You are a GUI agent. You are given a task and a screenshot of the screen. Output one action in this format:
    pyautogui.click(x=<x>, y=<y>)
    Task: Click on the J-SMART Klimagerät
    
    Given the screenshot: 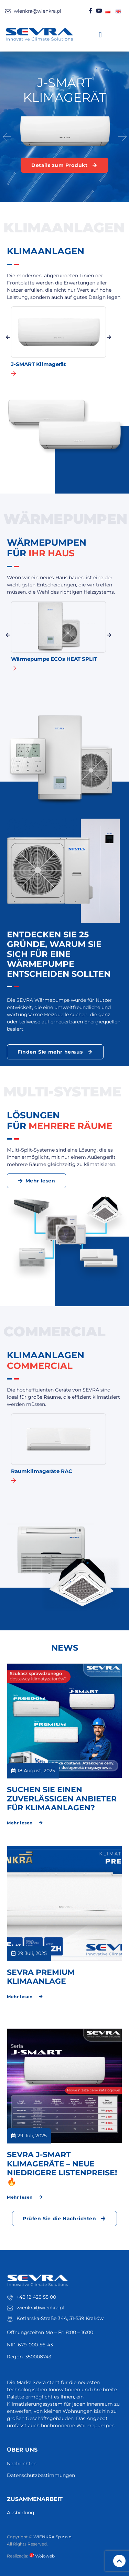 What is the action you would take?
    pyautogui.click(x=38, y=364)
    